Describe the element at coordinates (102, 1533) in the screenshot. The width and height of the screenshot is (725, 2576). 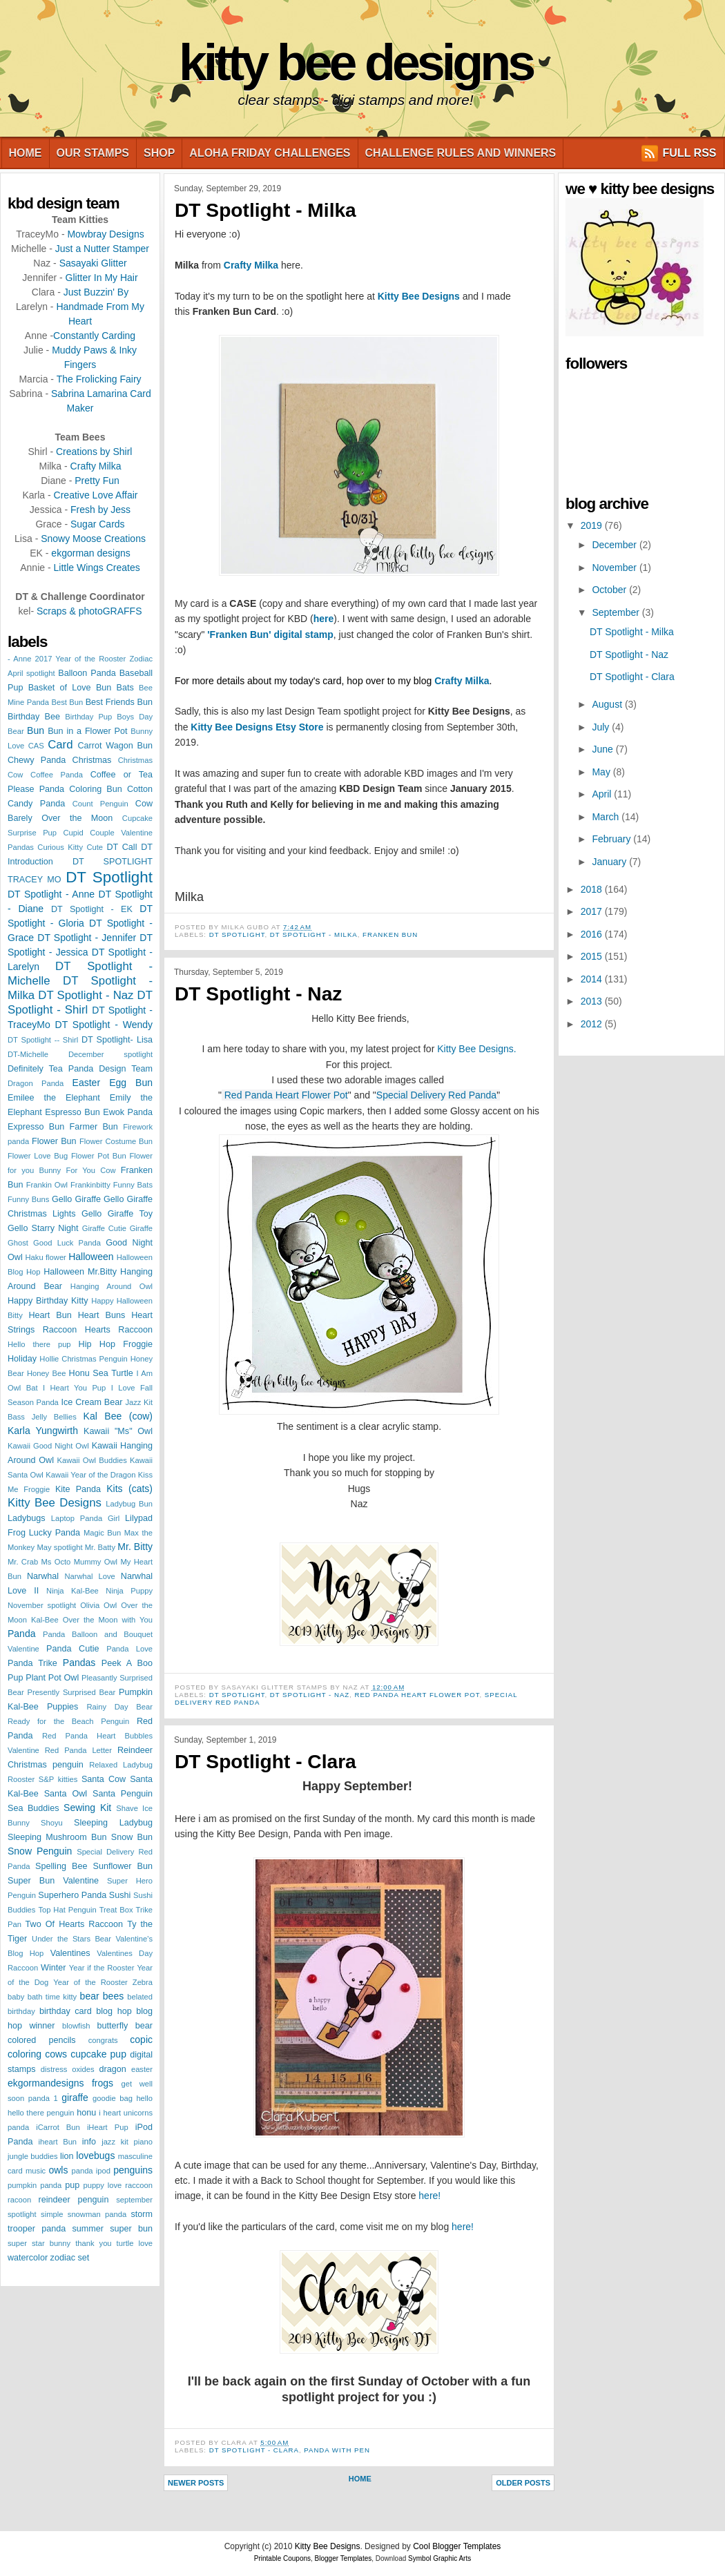
I see `Magic Bun` at that location.